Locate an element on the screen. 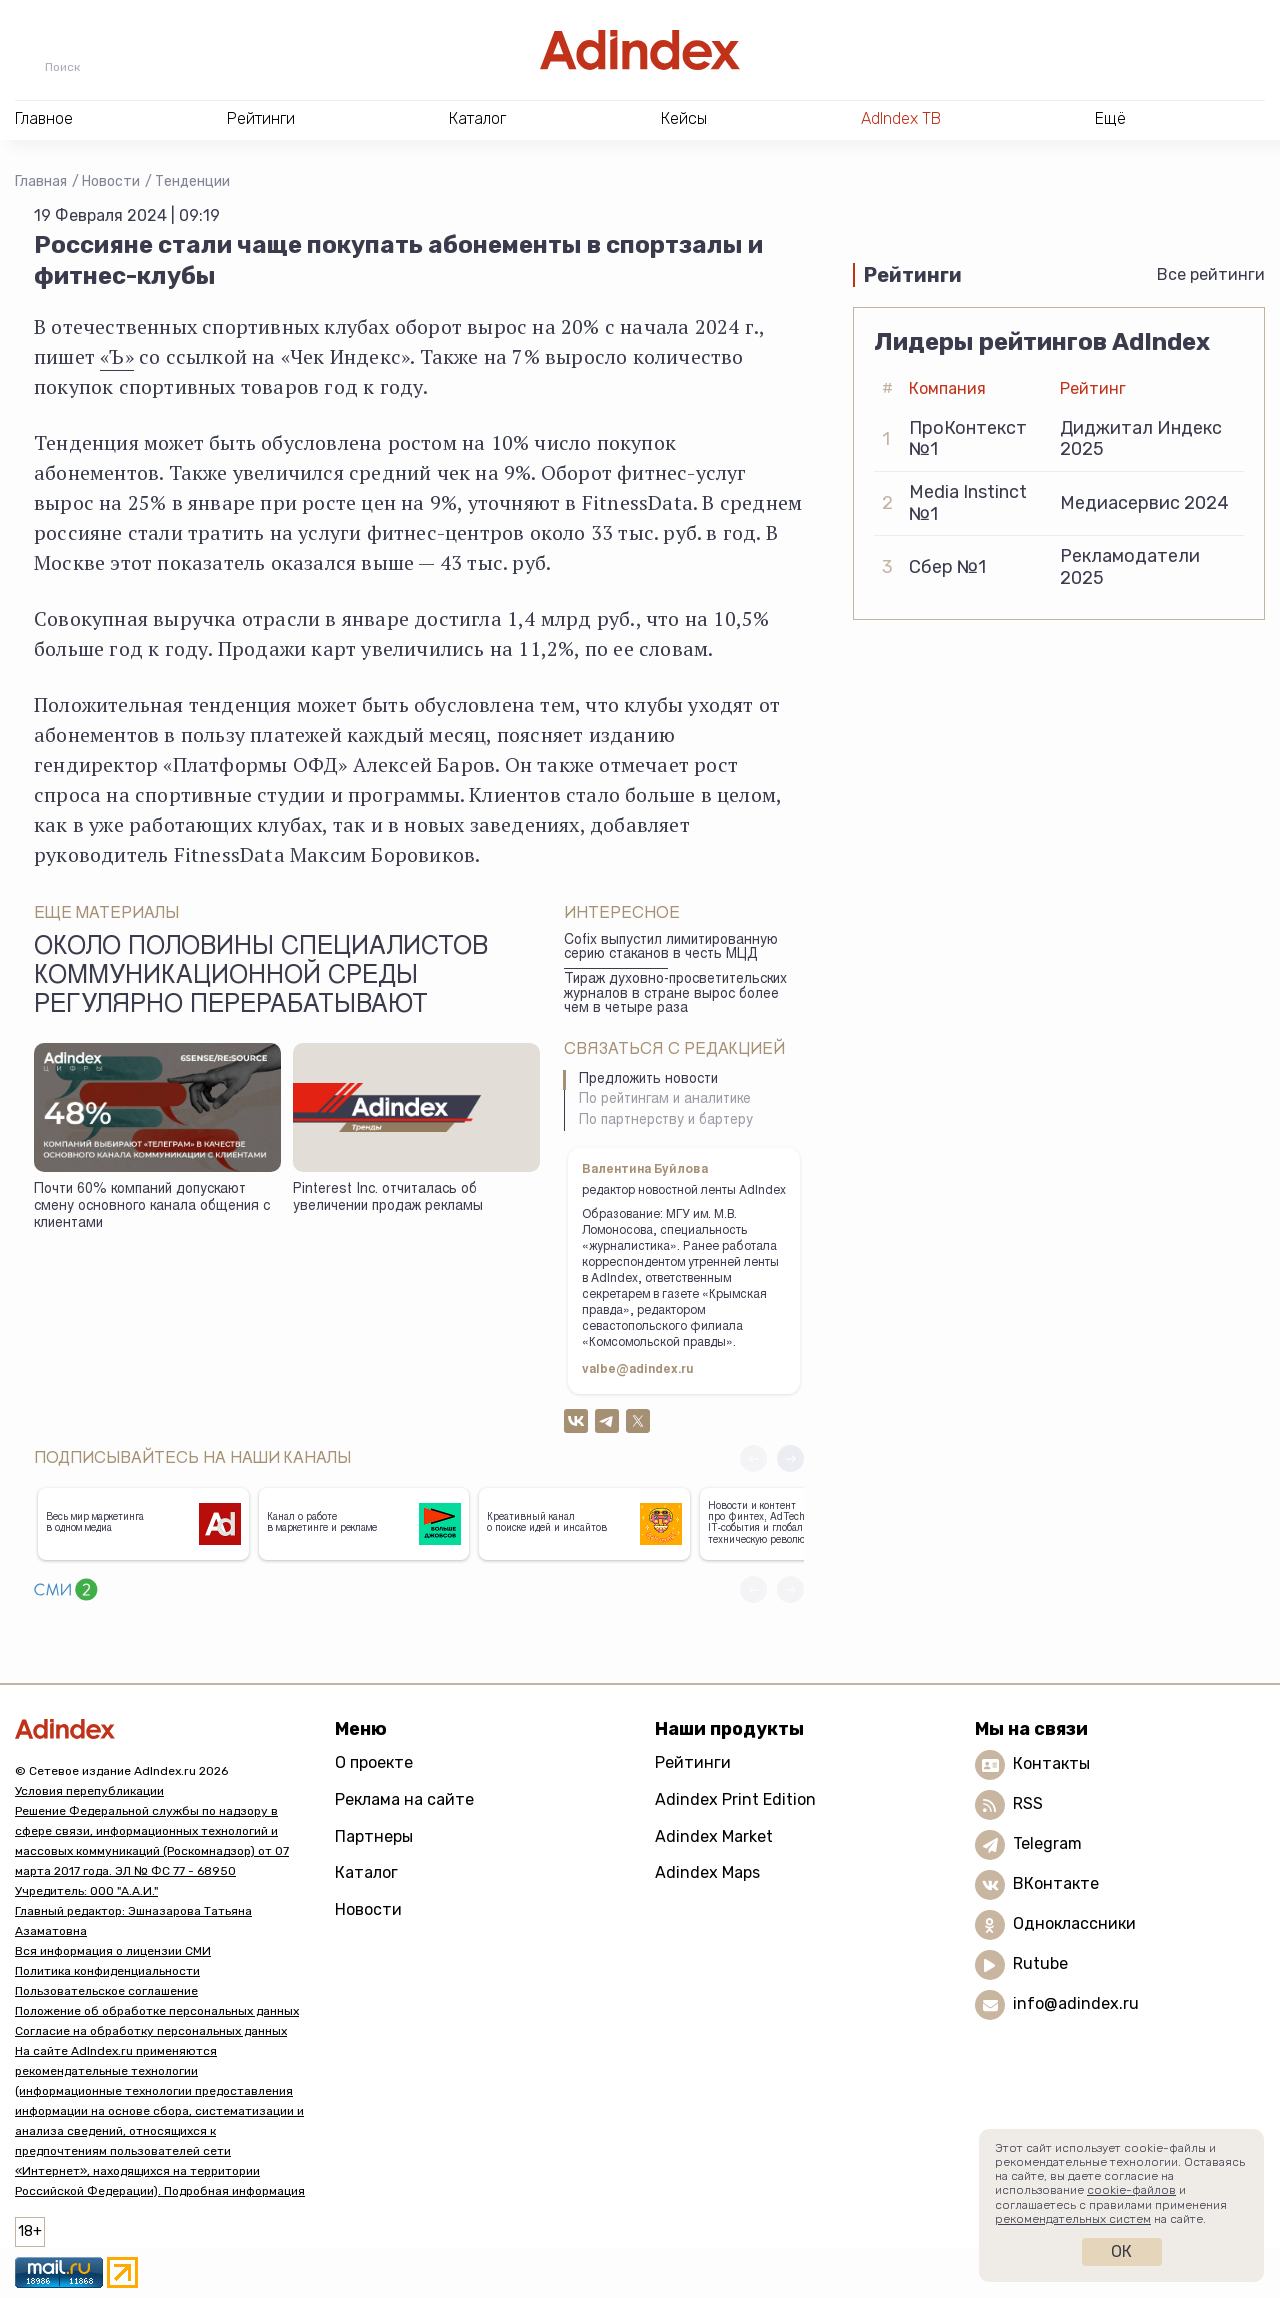 This screenshot has width=1280, height=2298. cookie-файлов is located at coordinates (1131, 2190).